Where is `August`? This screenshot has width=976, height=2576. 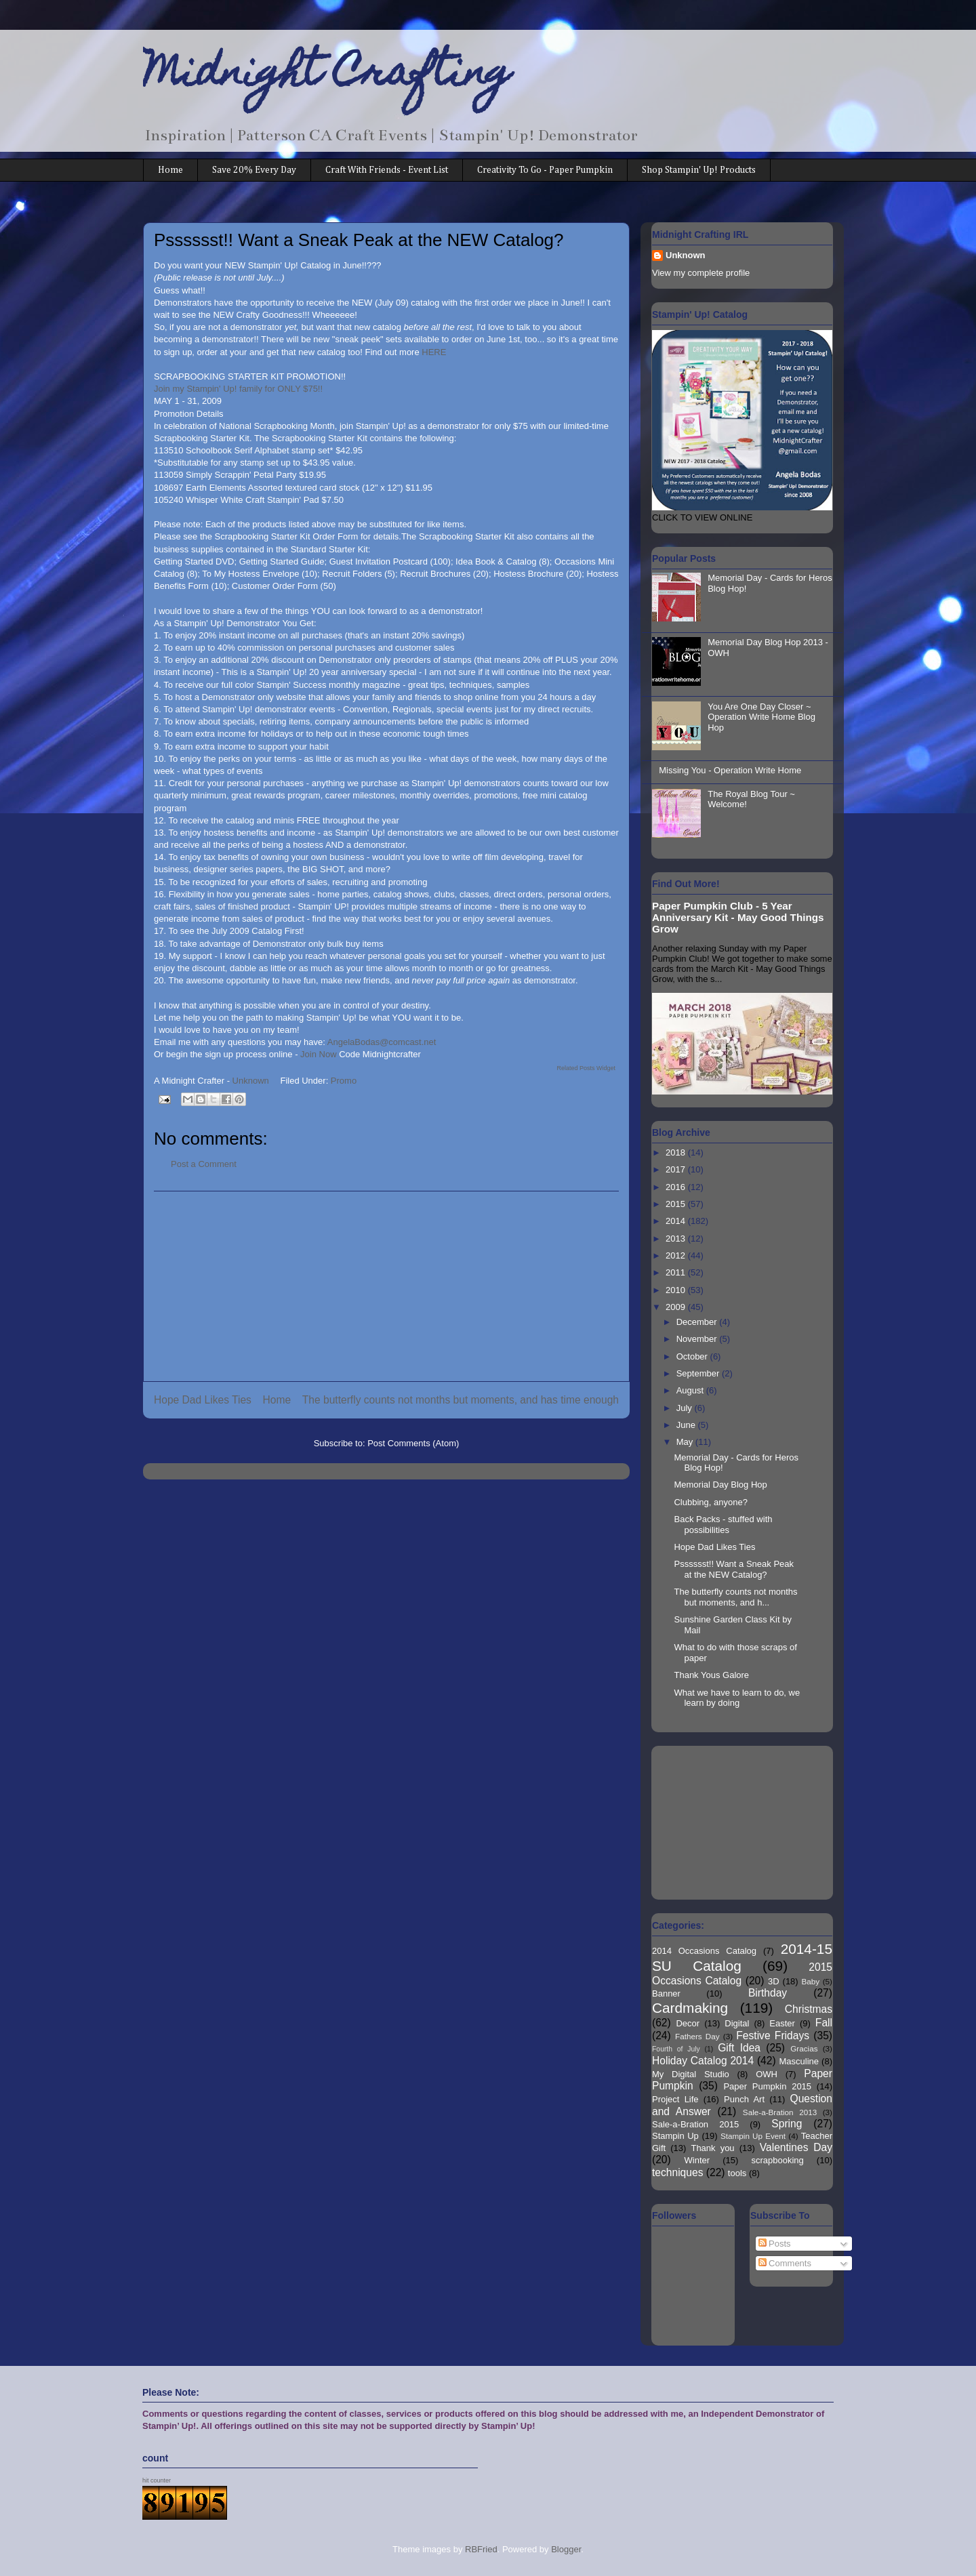
August is located at coordinates (691, 1390).